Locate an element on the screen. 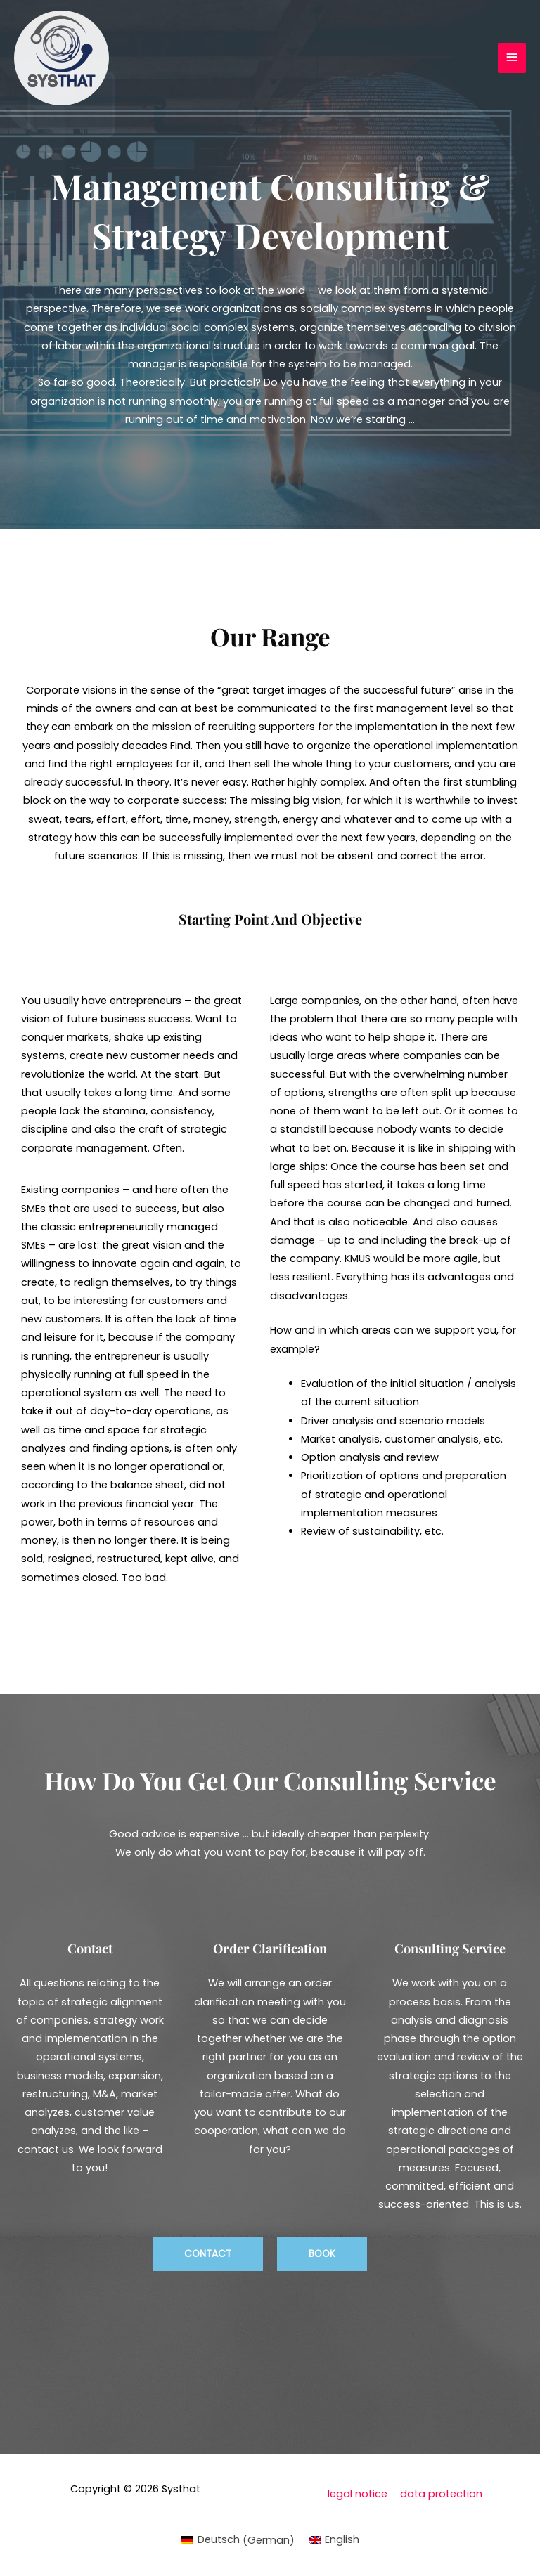  English [menuitem] is located at coordinates (342, 2539).